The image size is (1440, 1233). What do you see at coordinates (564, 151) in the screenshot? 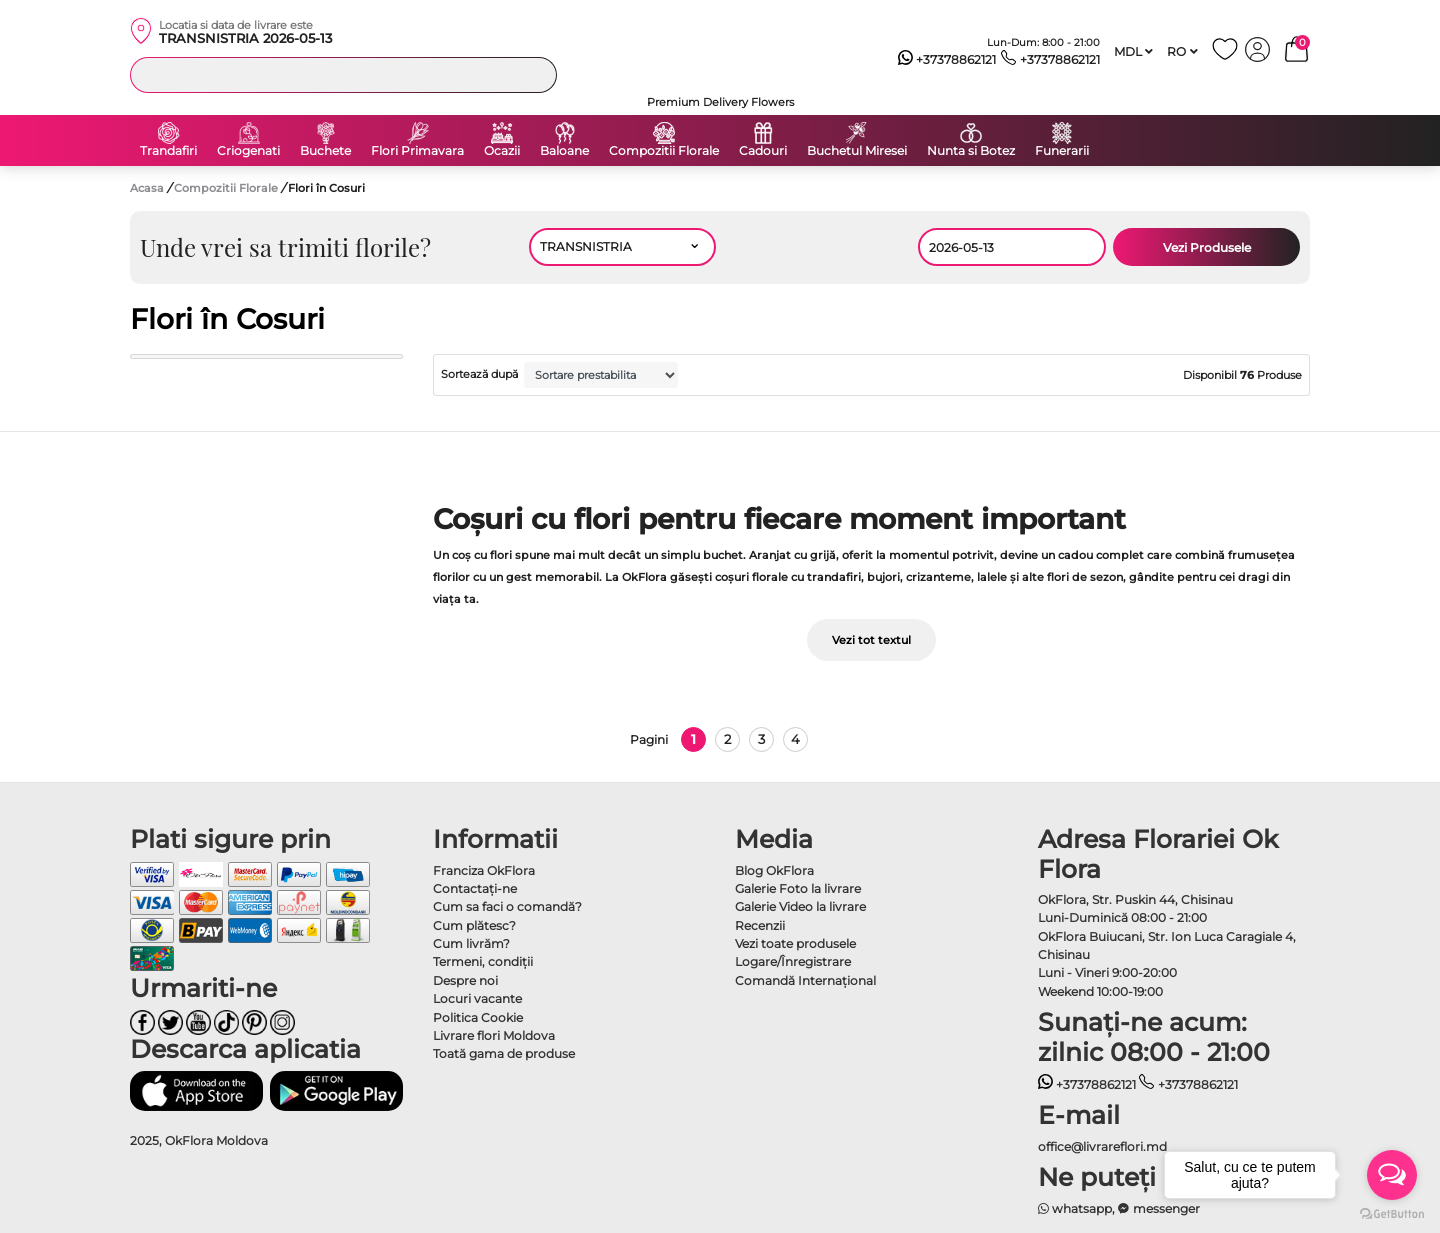
I see `Baloane` at bounding box center [564, 151].